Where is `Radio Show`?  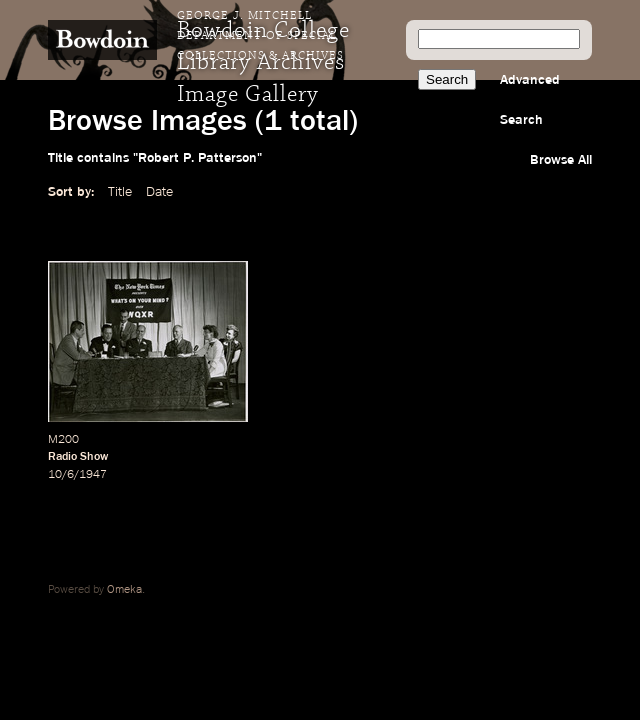 Radio Show is located at coordinates (78, 457).